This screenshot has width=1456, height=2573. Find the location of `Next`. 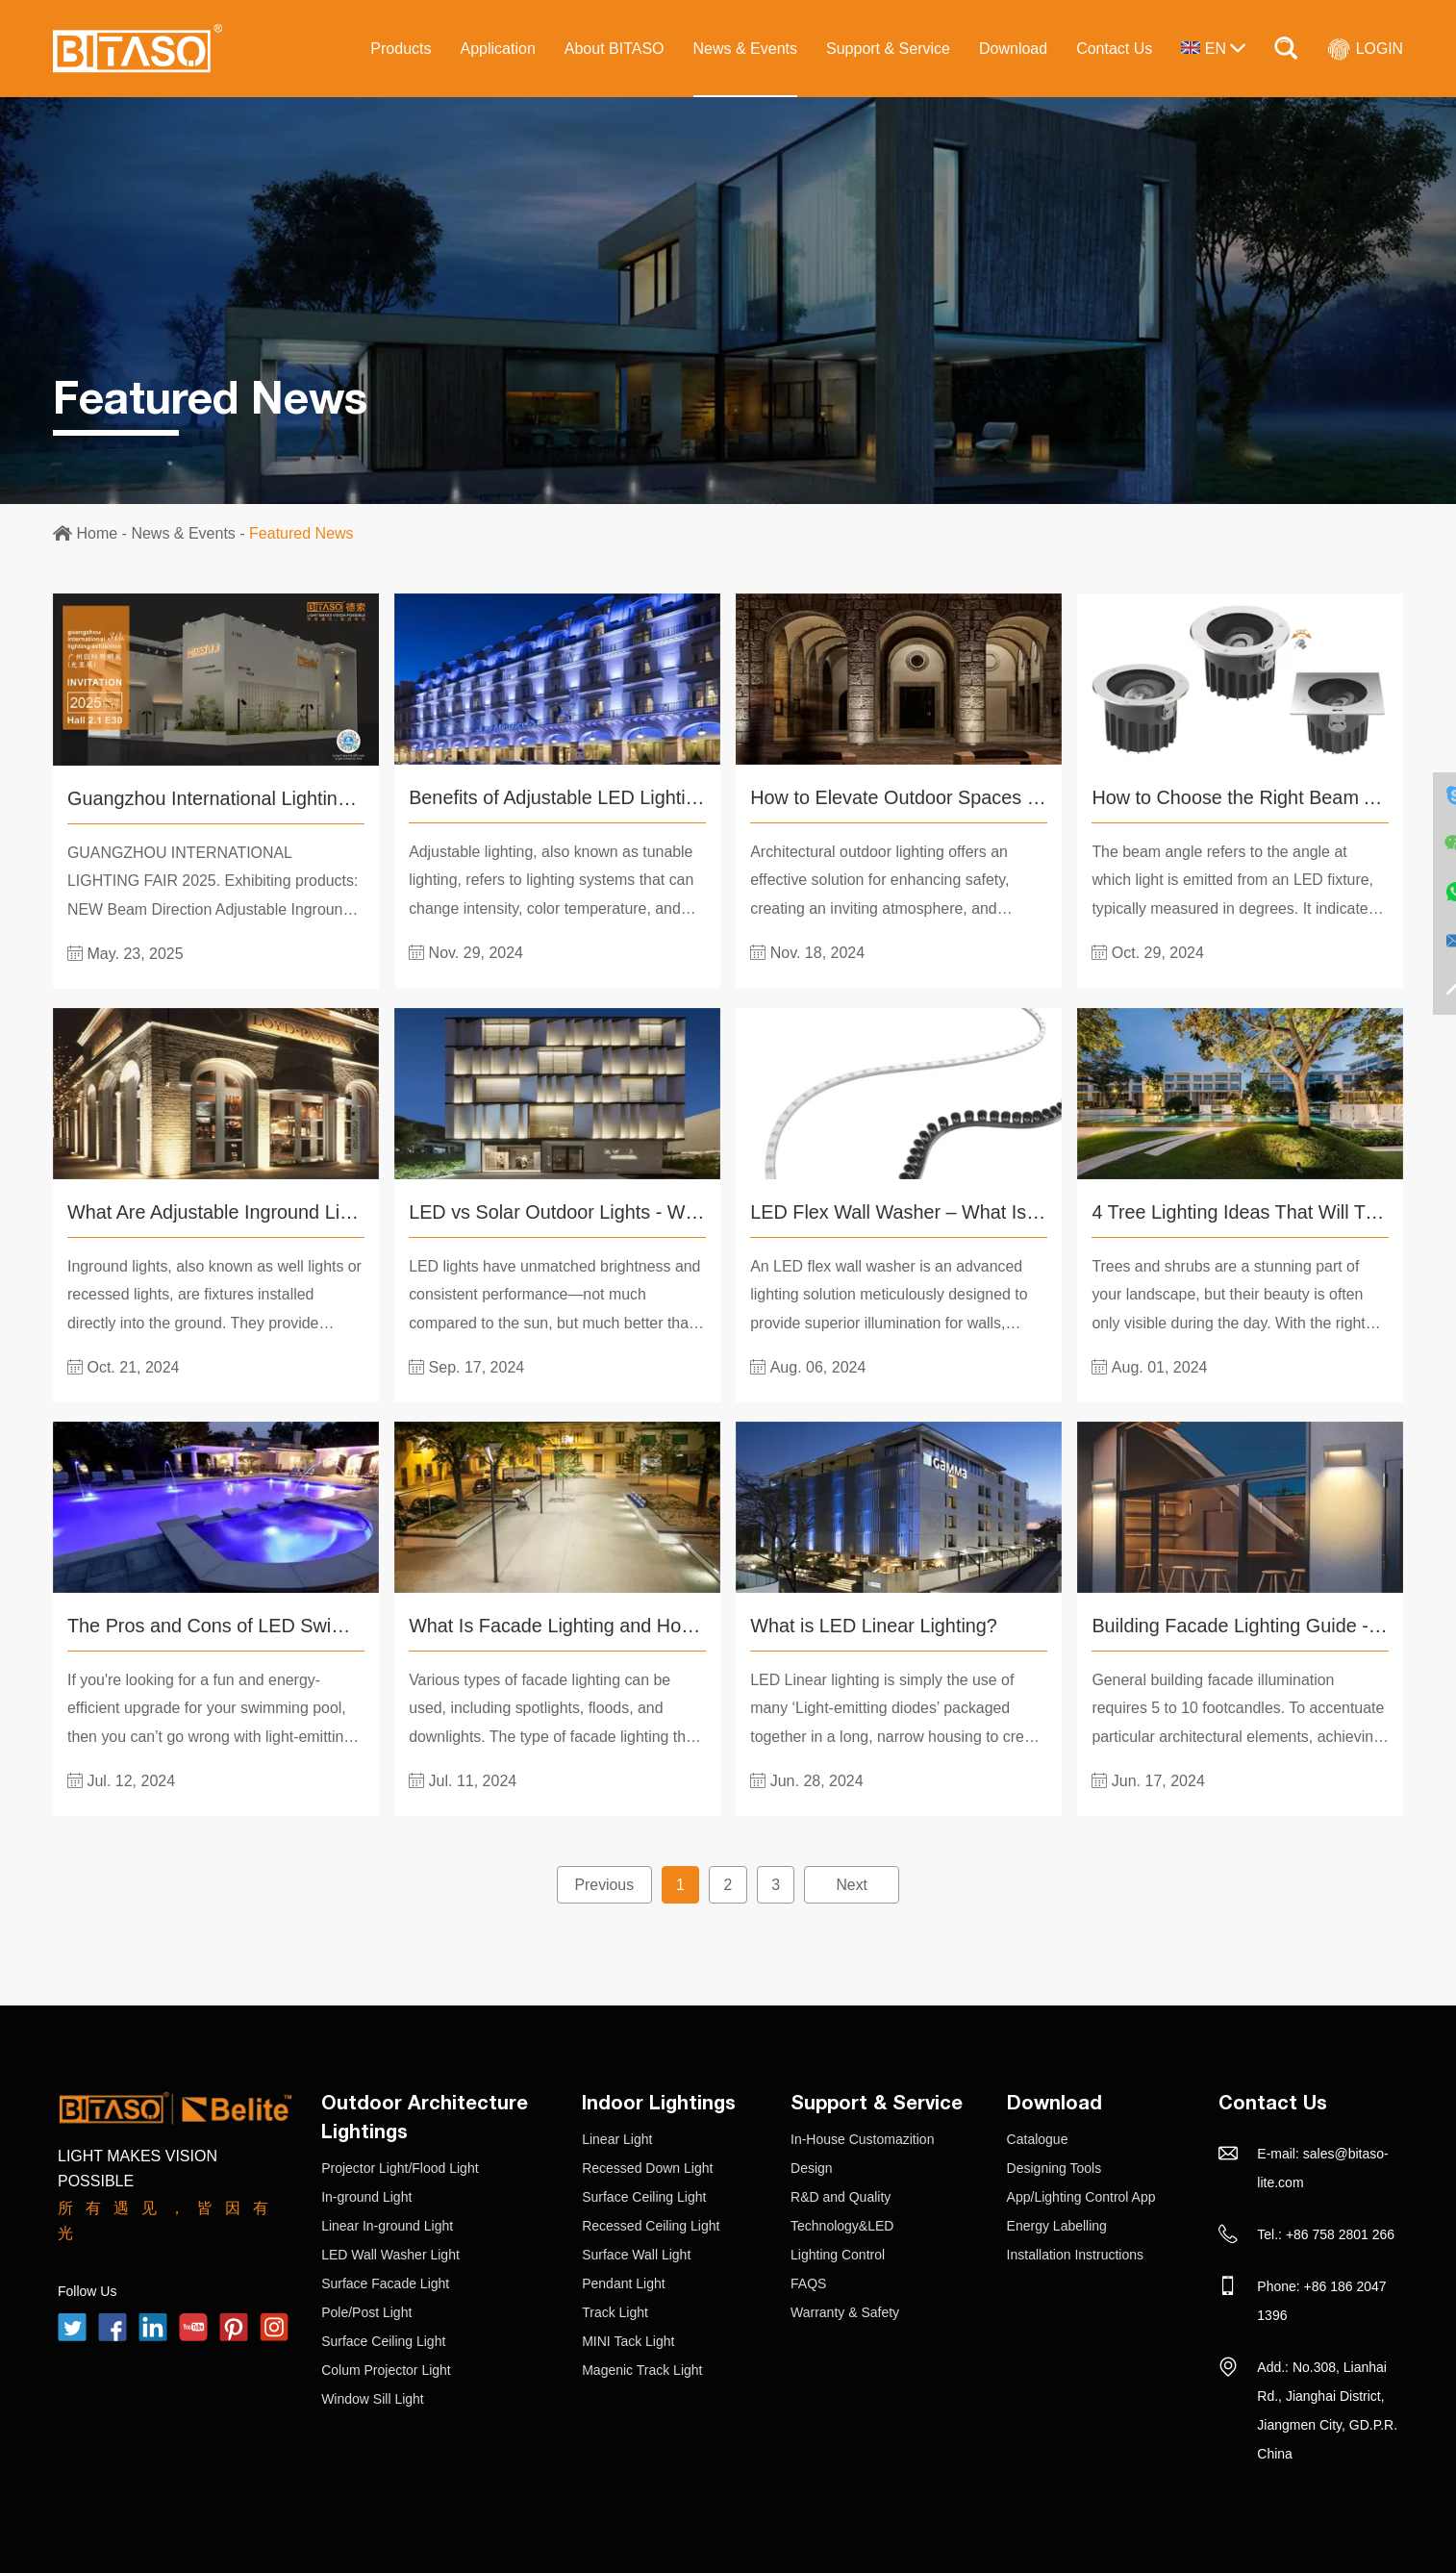

Next is located at coordinates (853, 1883).